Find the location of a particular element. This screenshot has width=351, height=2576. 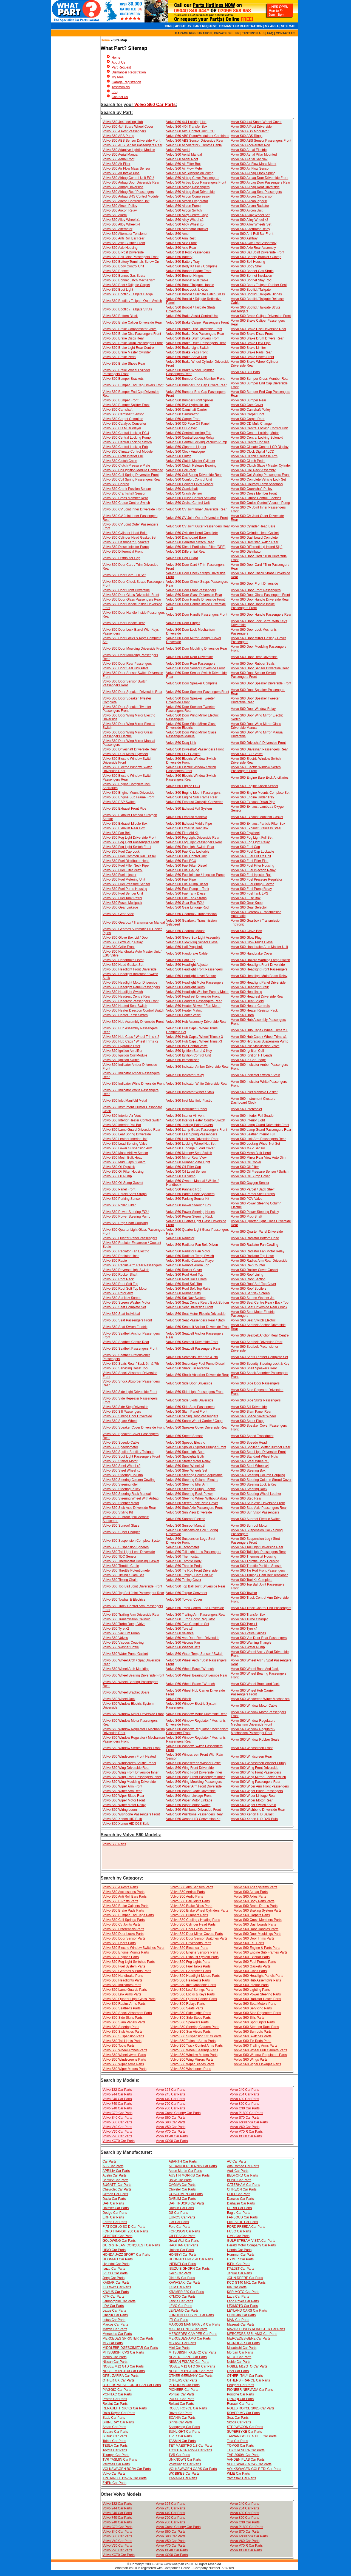

CONTACT US is located at coordinates (285, 33).